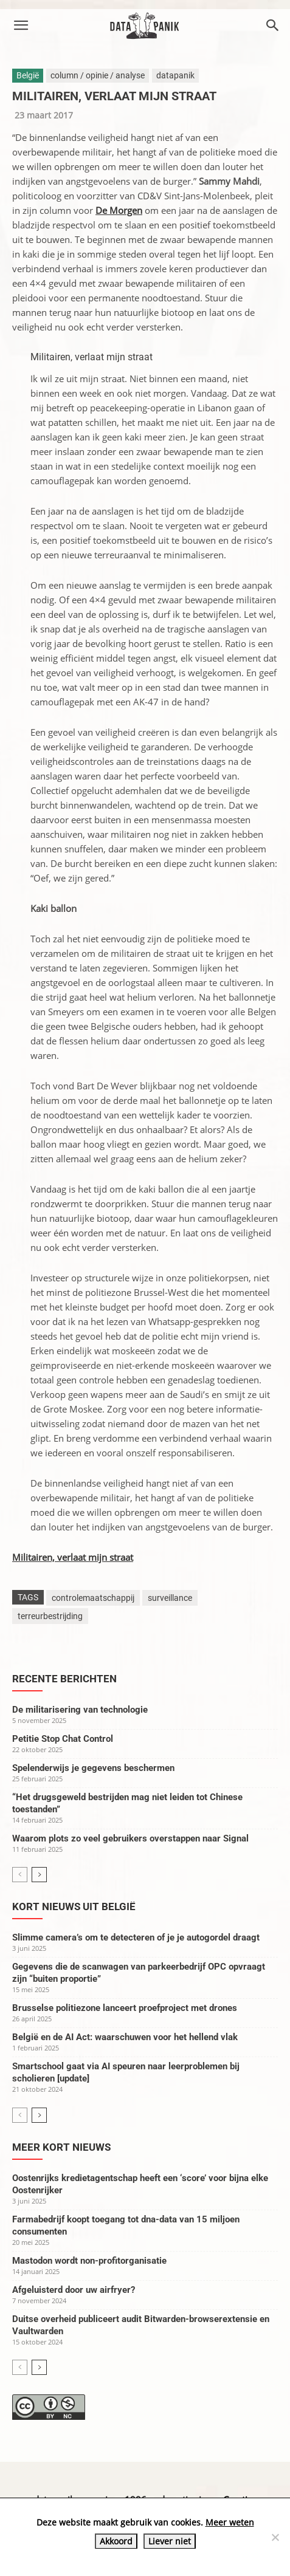 This screenshot has width=290, height=2576. Describe the element at coordinates (27, 75) in the screenshot. I see `België` at that location.